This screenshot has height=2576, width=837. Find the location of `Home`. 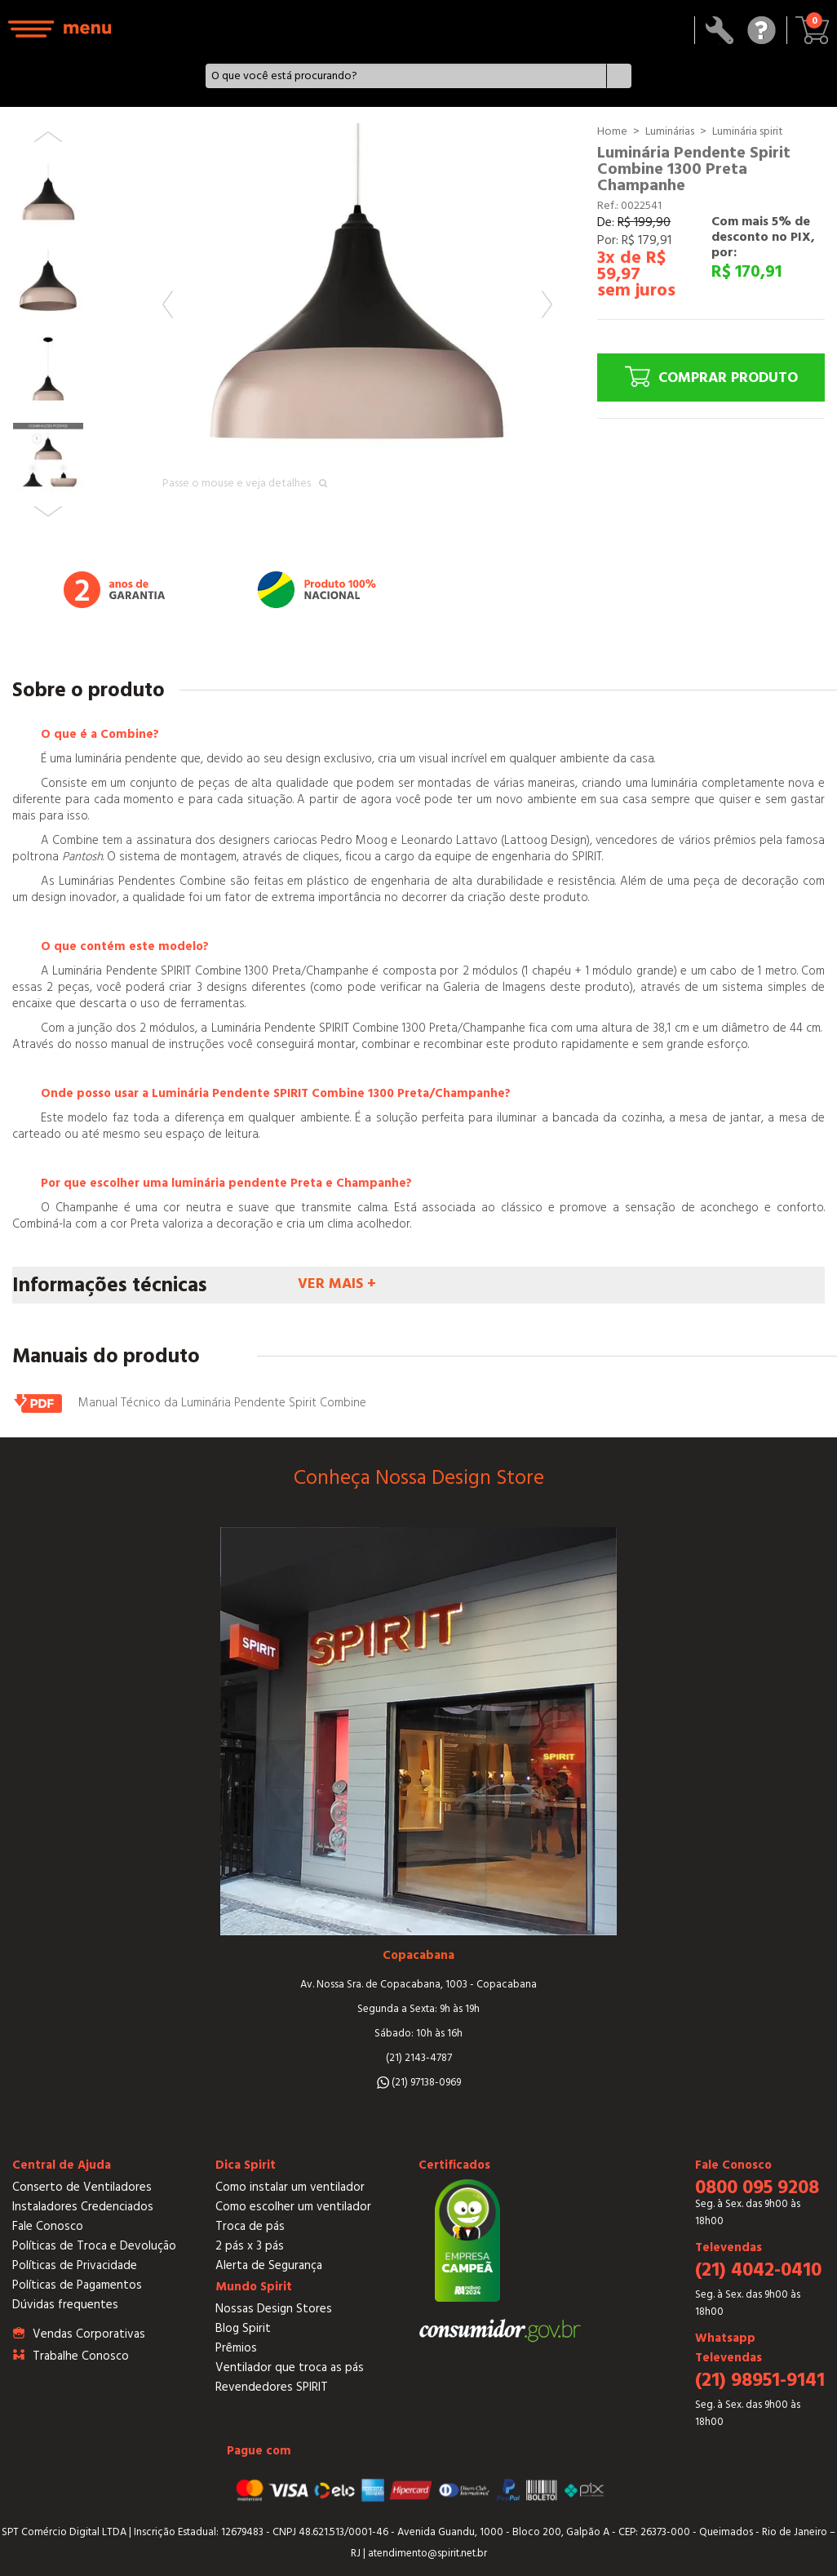

Home is located at coordinates (612, 131).